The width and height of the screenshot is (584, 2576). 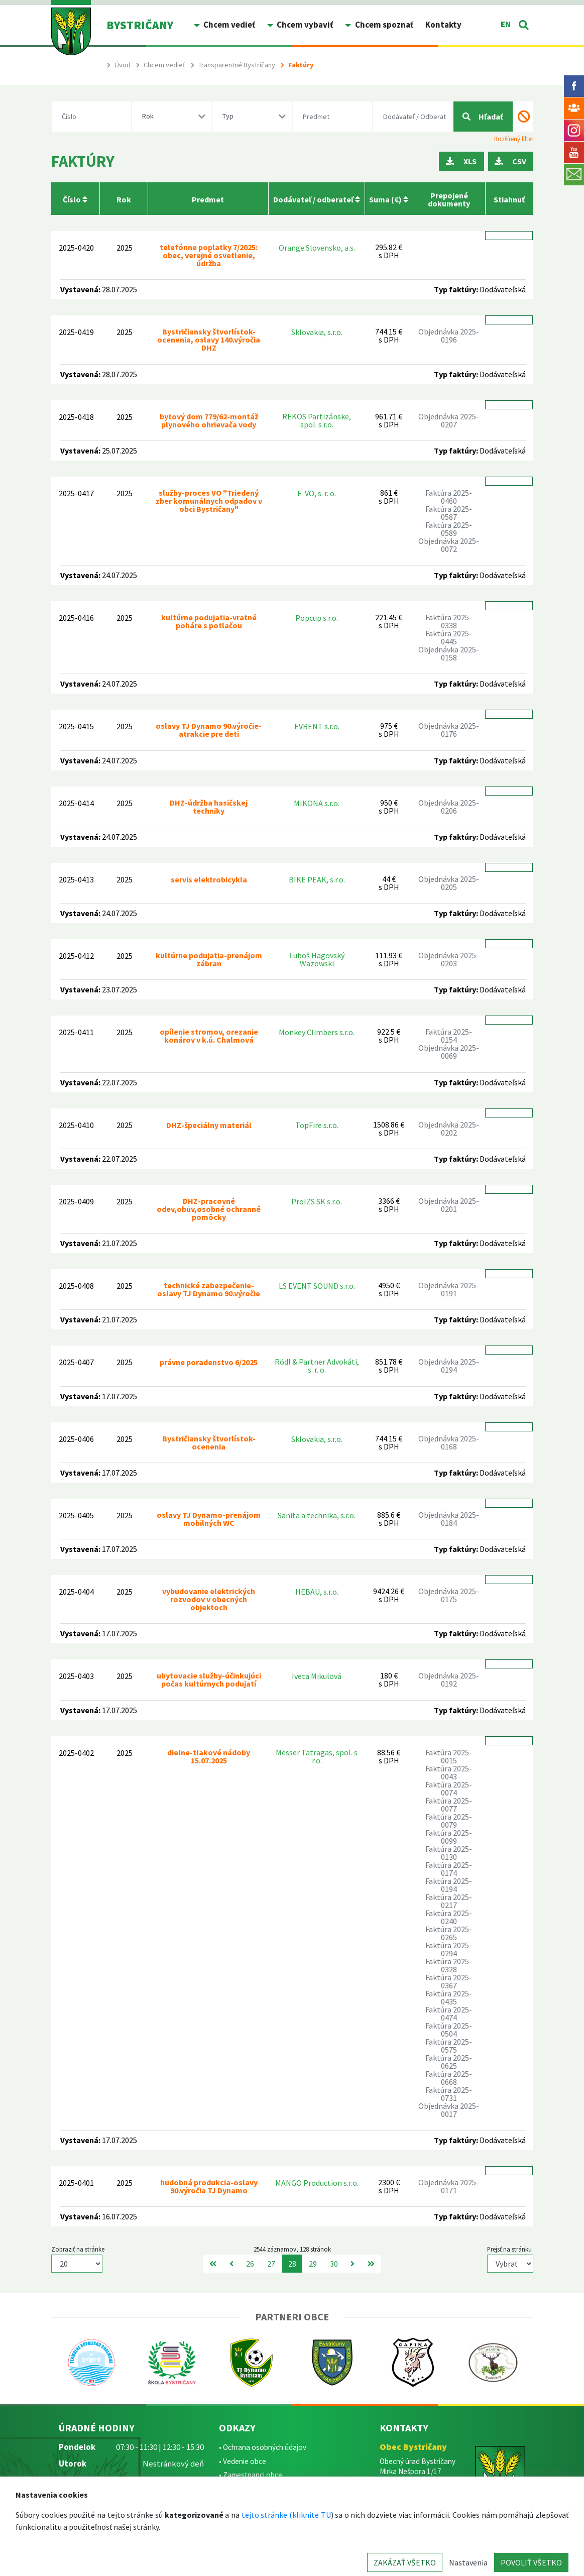 I want to click on XLS, so click(x=461, y=161).